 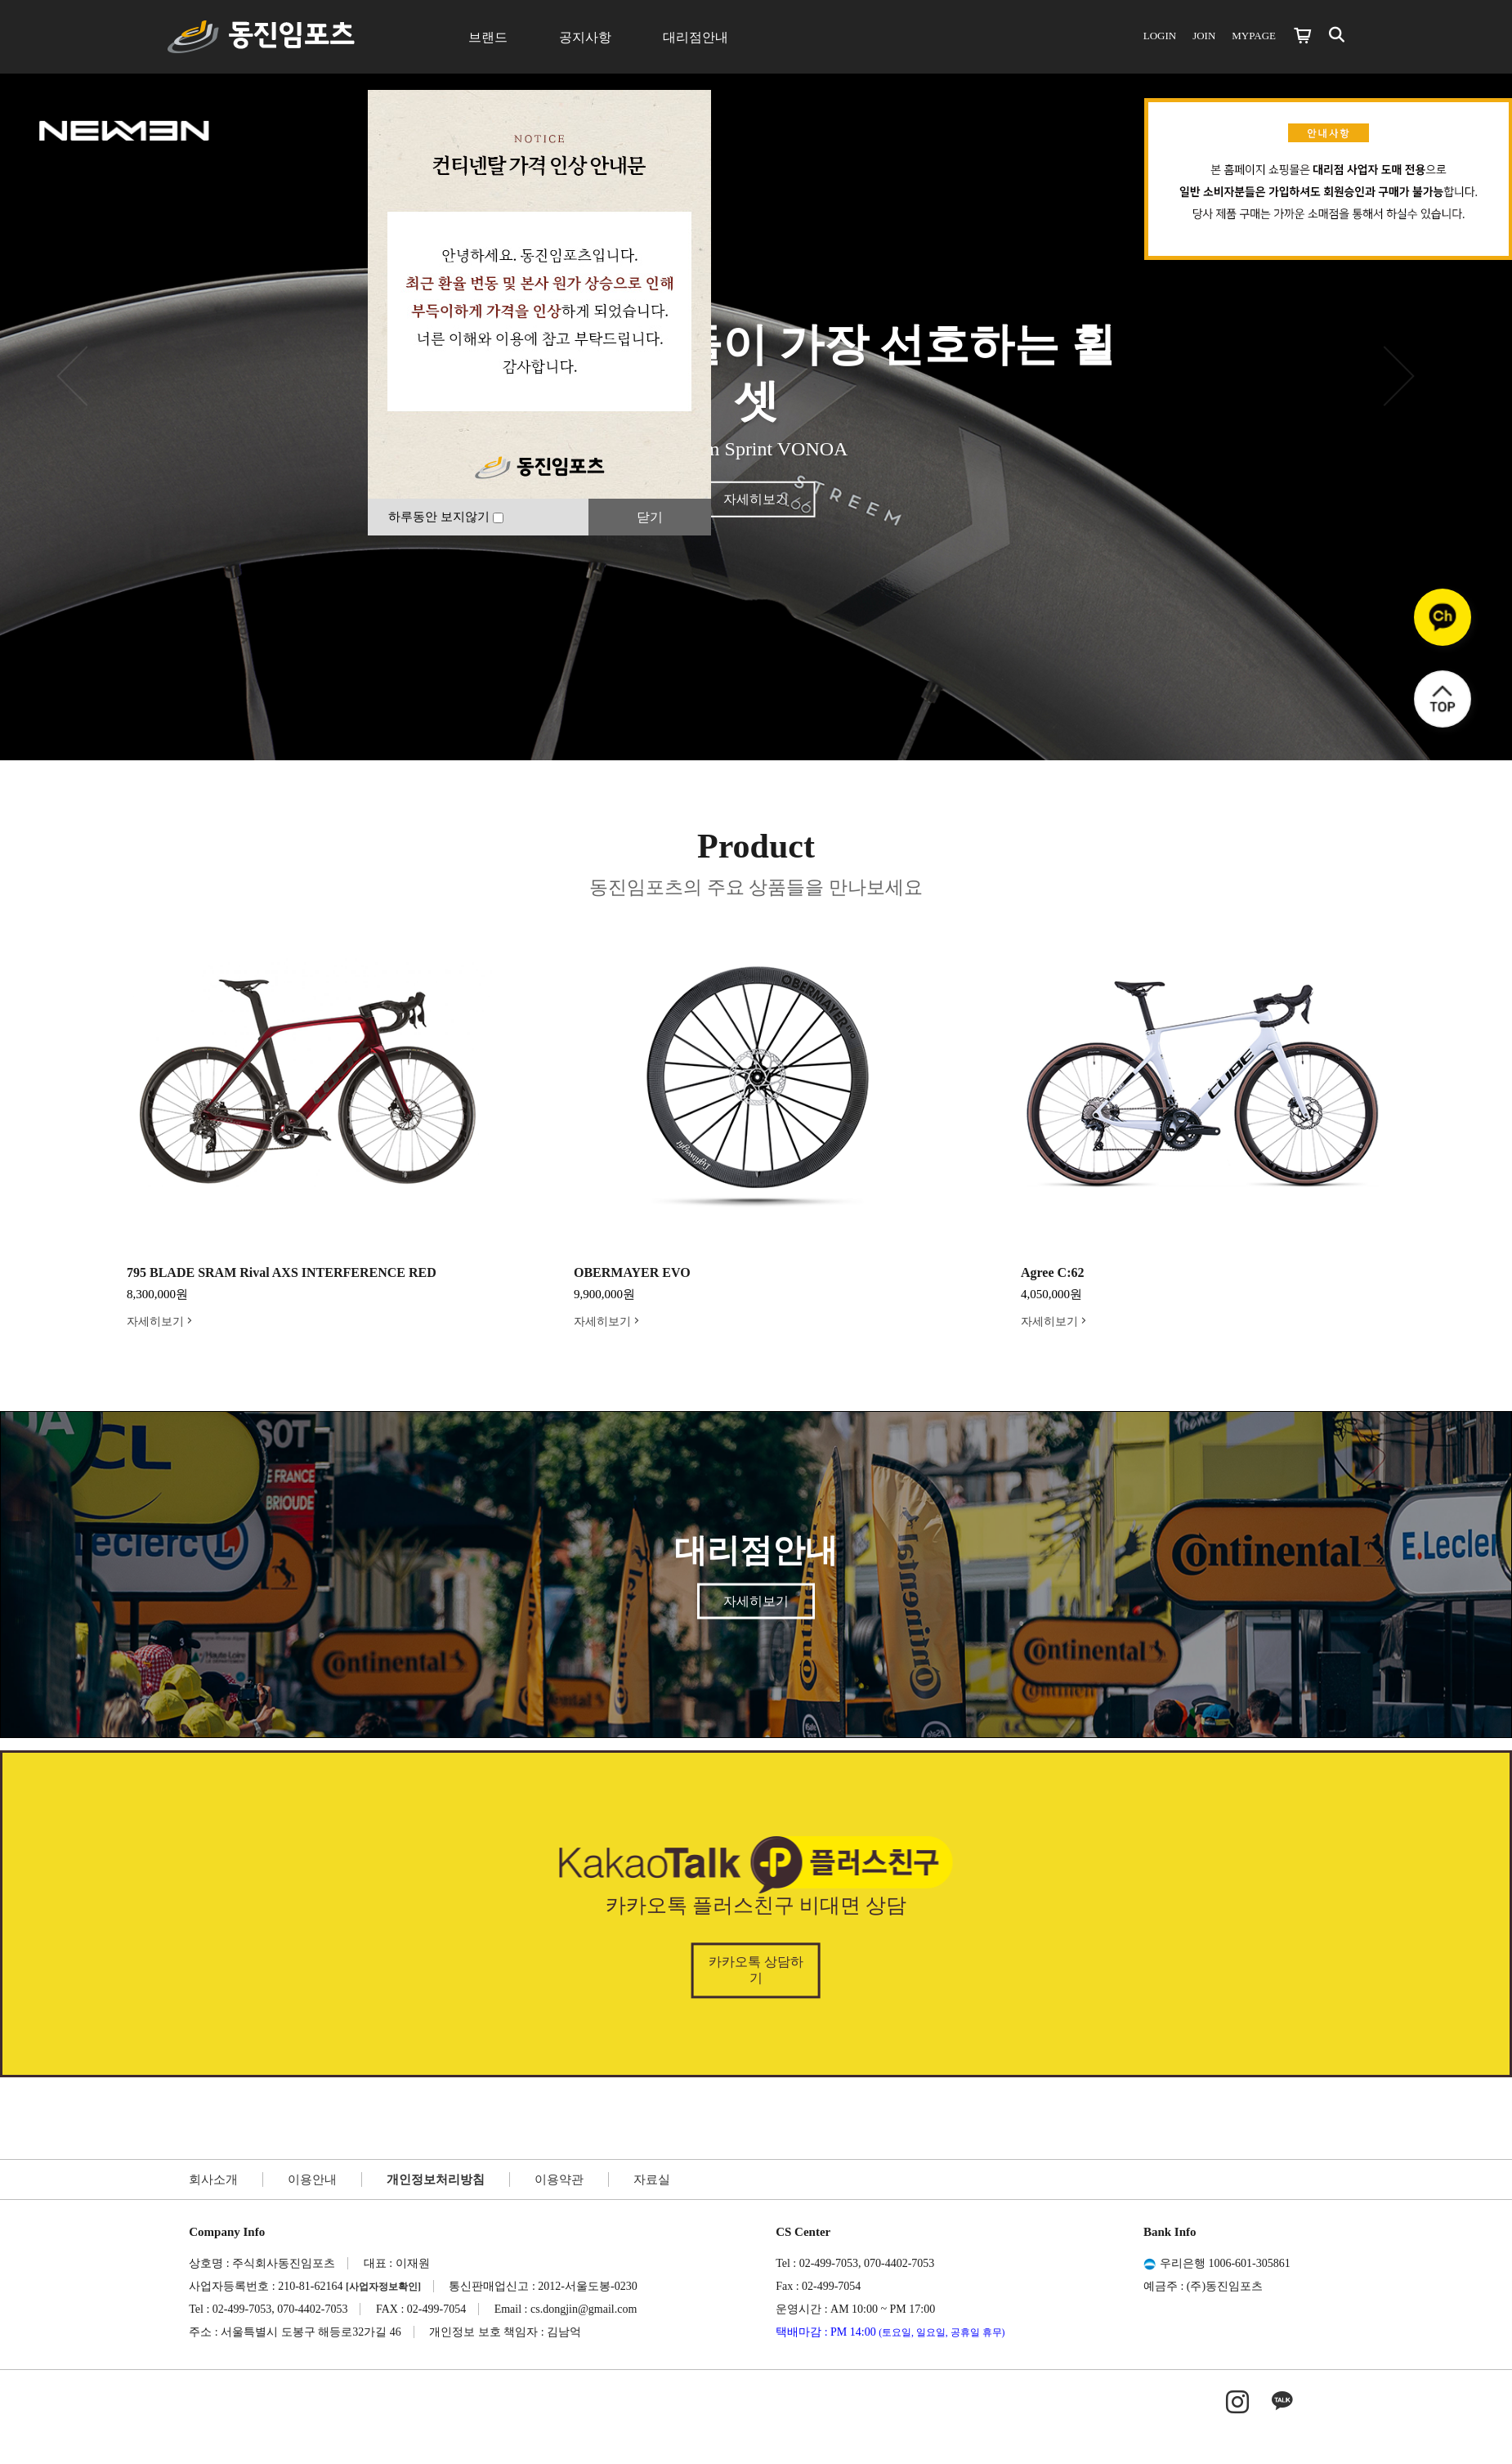 I want to click on 이용안내, so click(x=312, y=2179).